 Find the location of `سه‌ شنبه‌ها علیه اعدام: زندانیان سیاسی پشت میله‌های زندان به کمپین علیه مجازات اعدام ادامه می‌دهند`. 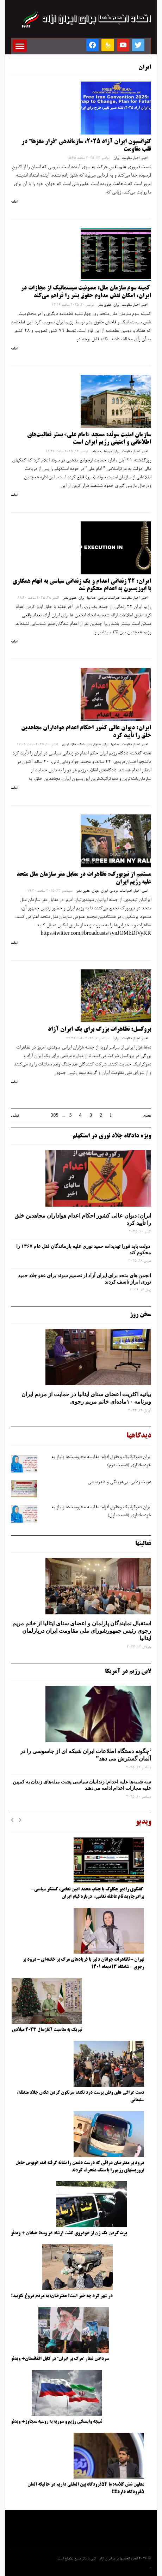

سه‌ شنبه‌ها علیه اعدام: زندانیان سیاسی پشت میله‌های زندان به کمپین علیه مجازات اعدام ادامه می‌دهند is located at coordinates (82, 1785).